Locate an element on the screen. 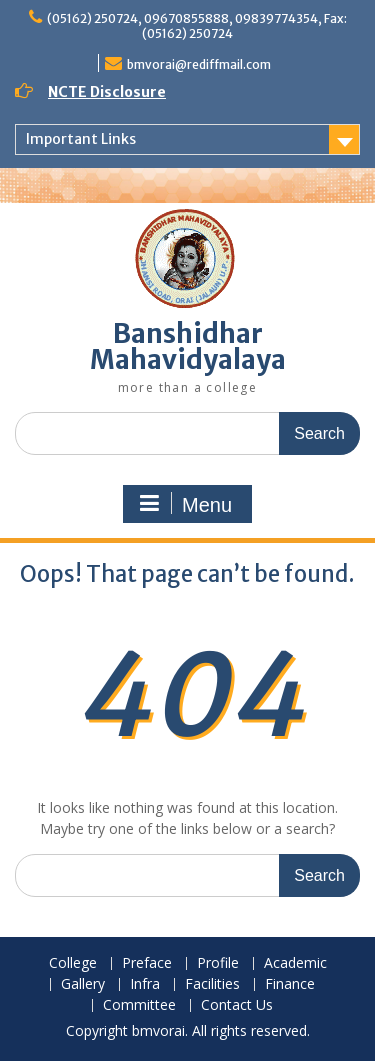  Banshidhar Mahavidyalaya is located at coordinates (188, 346).